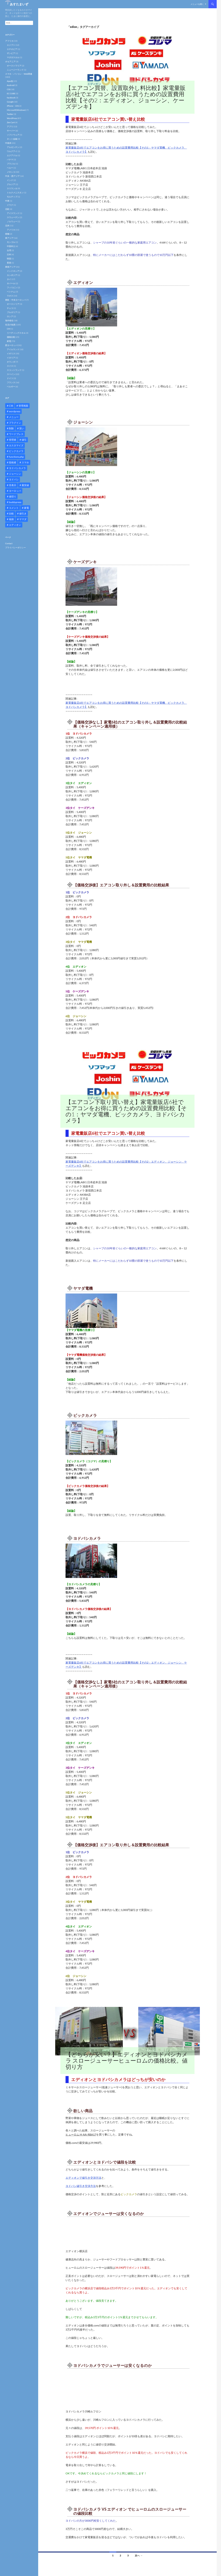  I want to click on エディオン [エディオン (14個の項目)], so click(15, 524).